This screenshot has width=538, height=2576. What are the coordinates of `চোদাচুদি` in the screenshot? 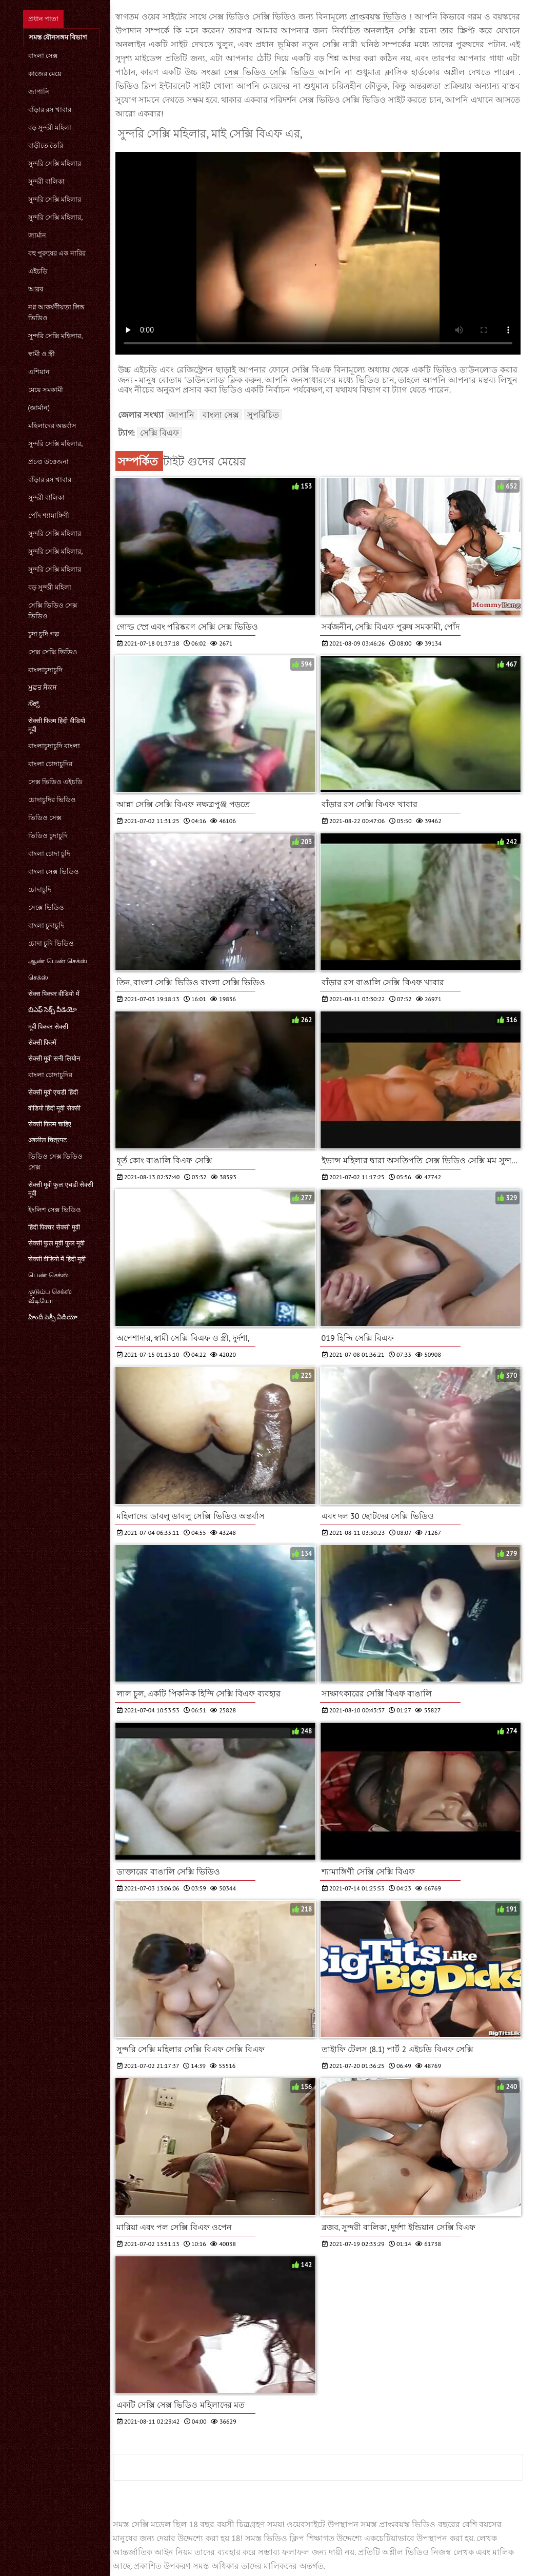 It's located at (39, 889).